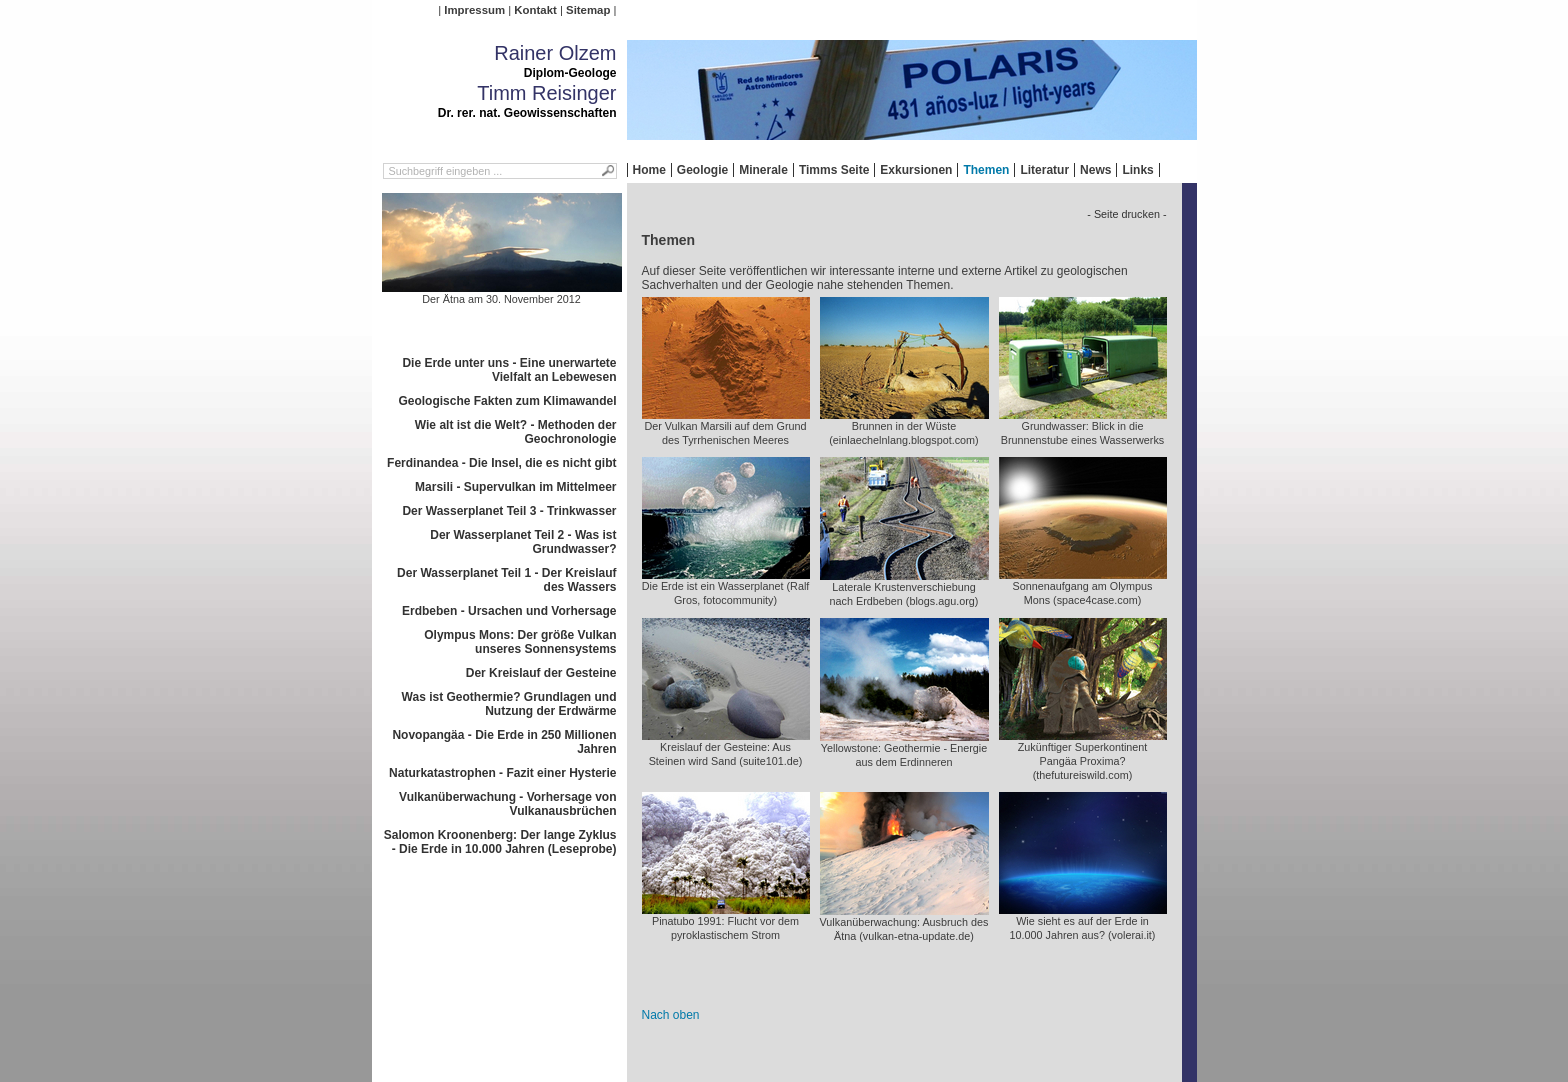 This screenshot has width=1568, height=1082. I want to click on Literatur, so click(1044, 170).